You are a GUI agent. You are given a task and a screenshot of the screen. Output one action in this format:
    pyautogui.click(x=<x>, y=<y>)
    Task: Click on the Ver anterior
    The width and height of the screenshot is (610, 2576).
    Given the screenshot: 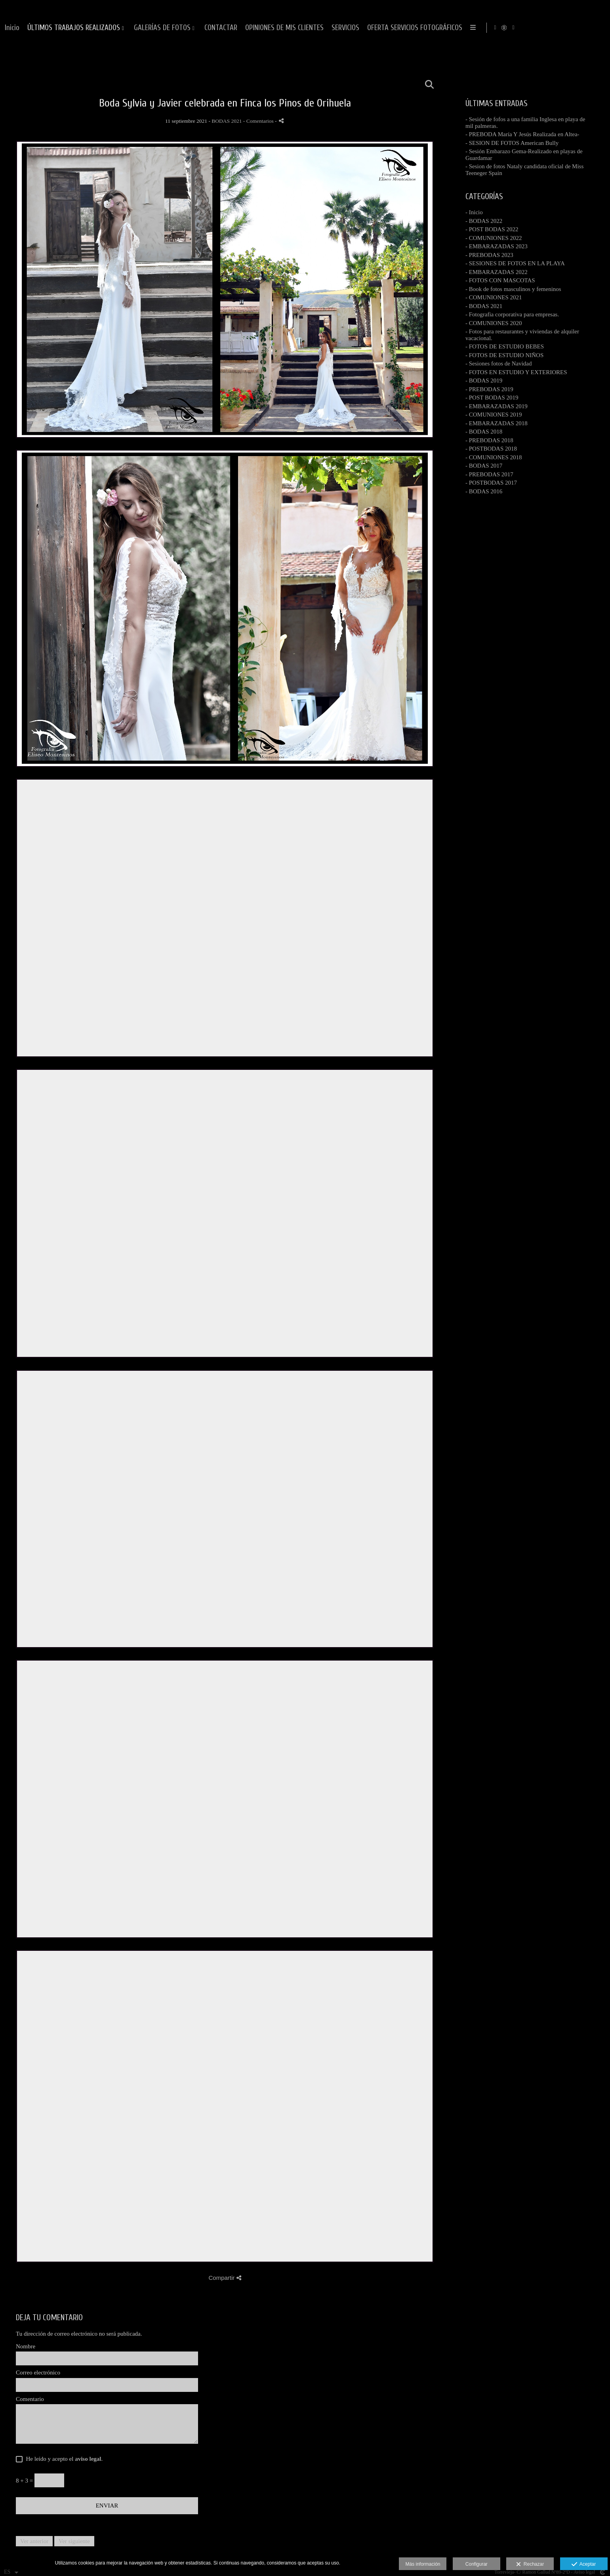 What is the action you would take?
    pyautogui.click(x=34, y=2541)
    